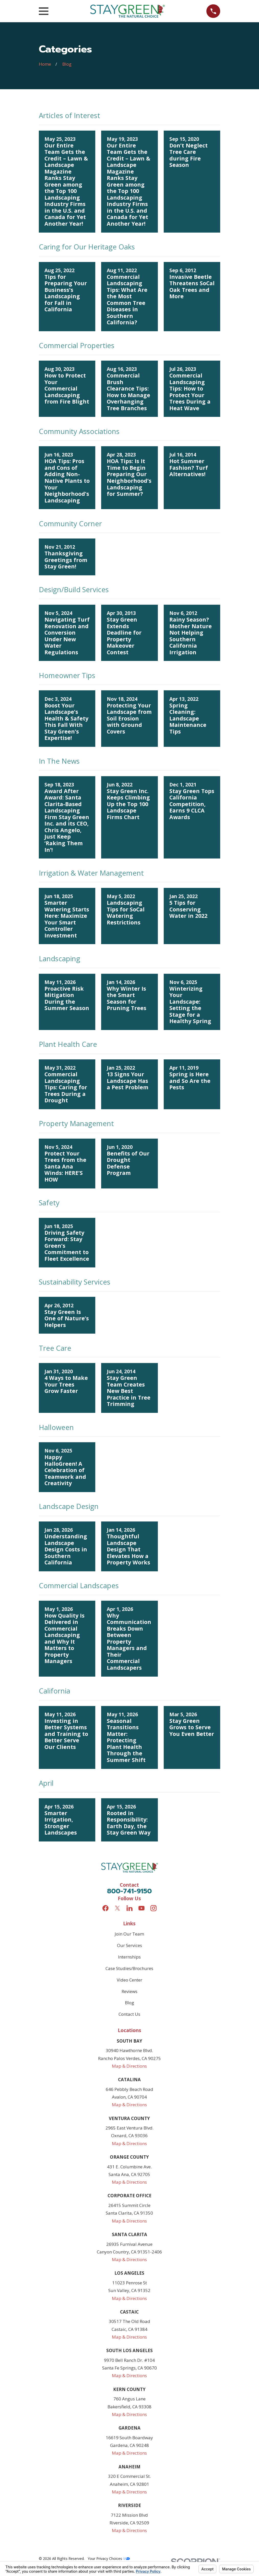  Describe the element at coordinates (109, 2558) in the screenshot. I see `Your Privacy Choices` at that location.